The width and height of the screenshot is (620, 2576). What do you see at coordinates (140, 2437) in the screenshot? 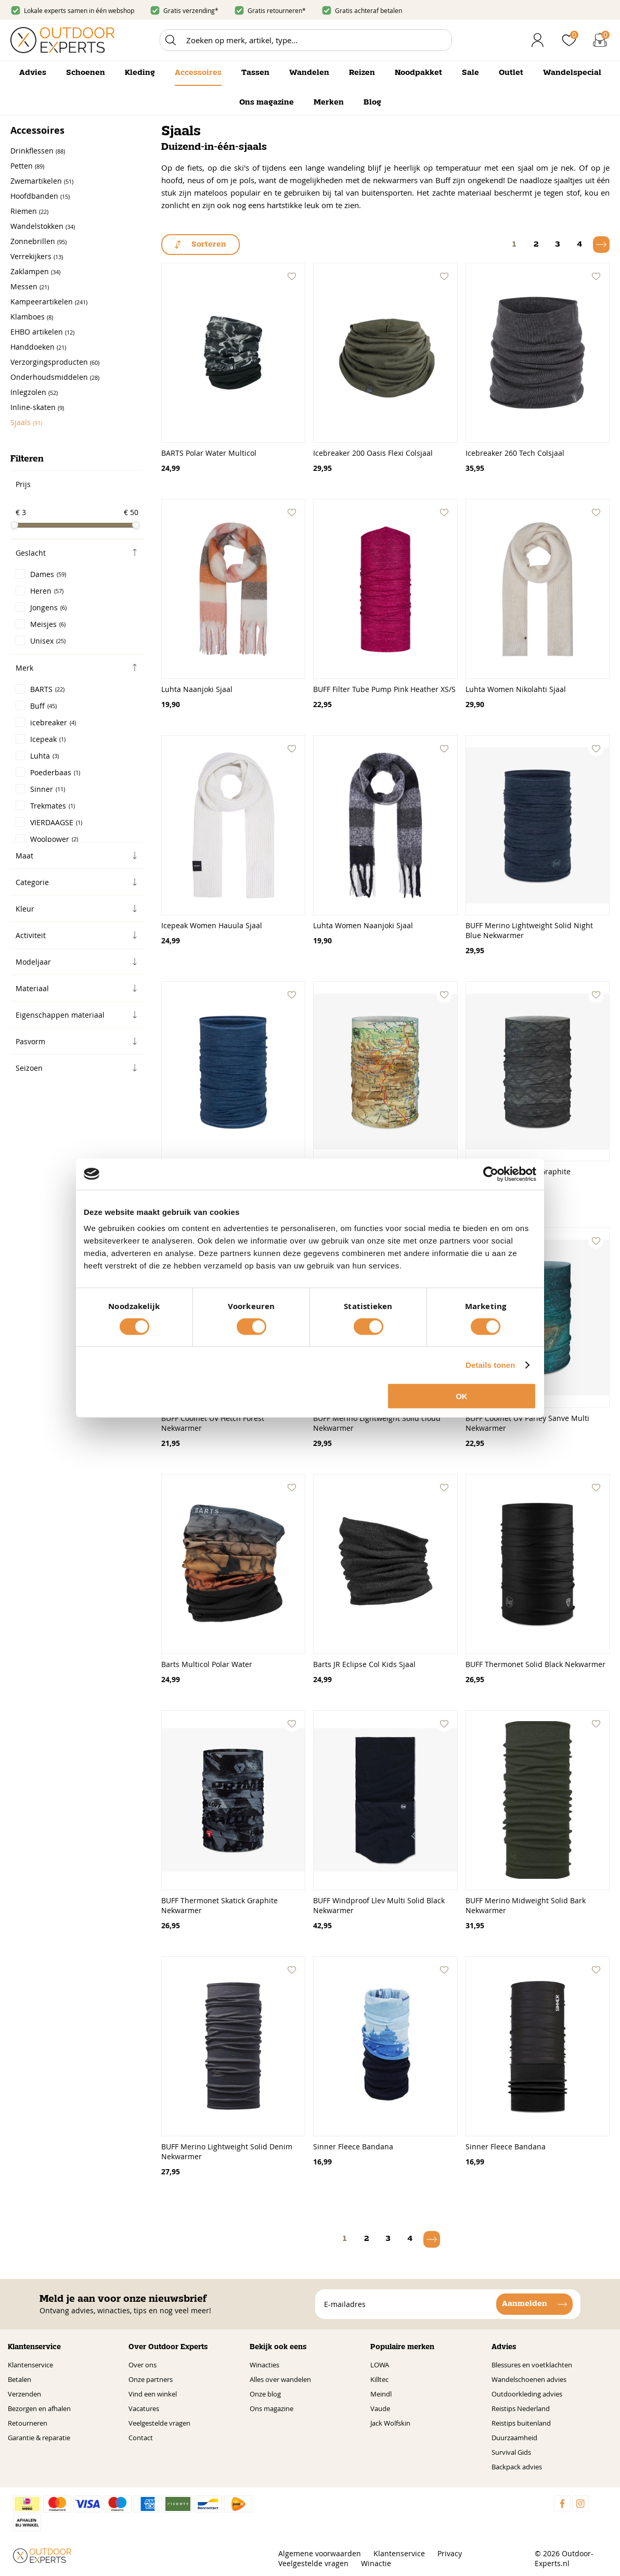
I see `Contact` at bounding box center [140, 2437].